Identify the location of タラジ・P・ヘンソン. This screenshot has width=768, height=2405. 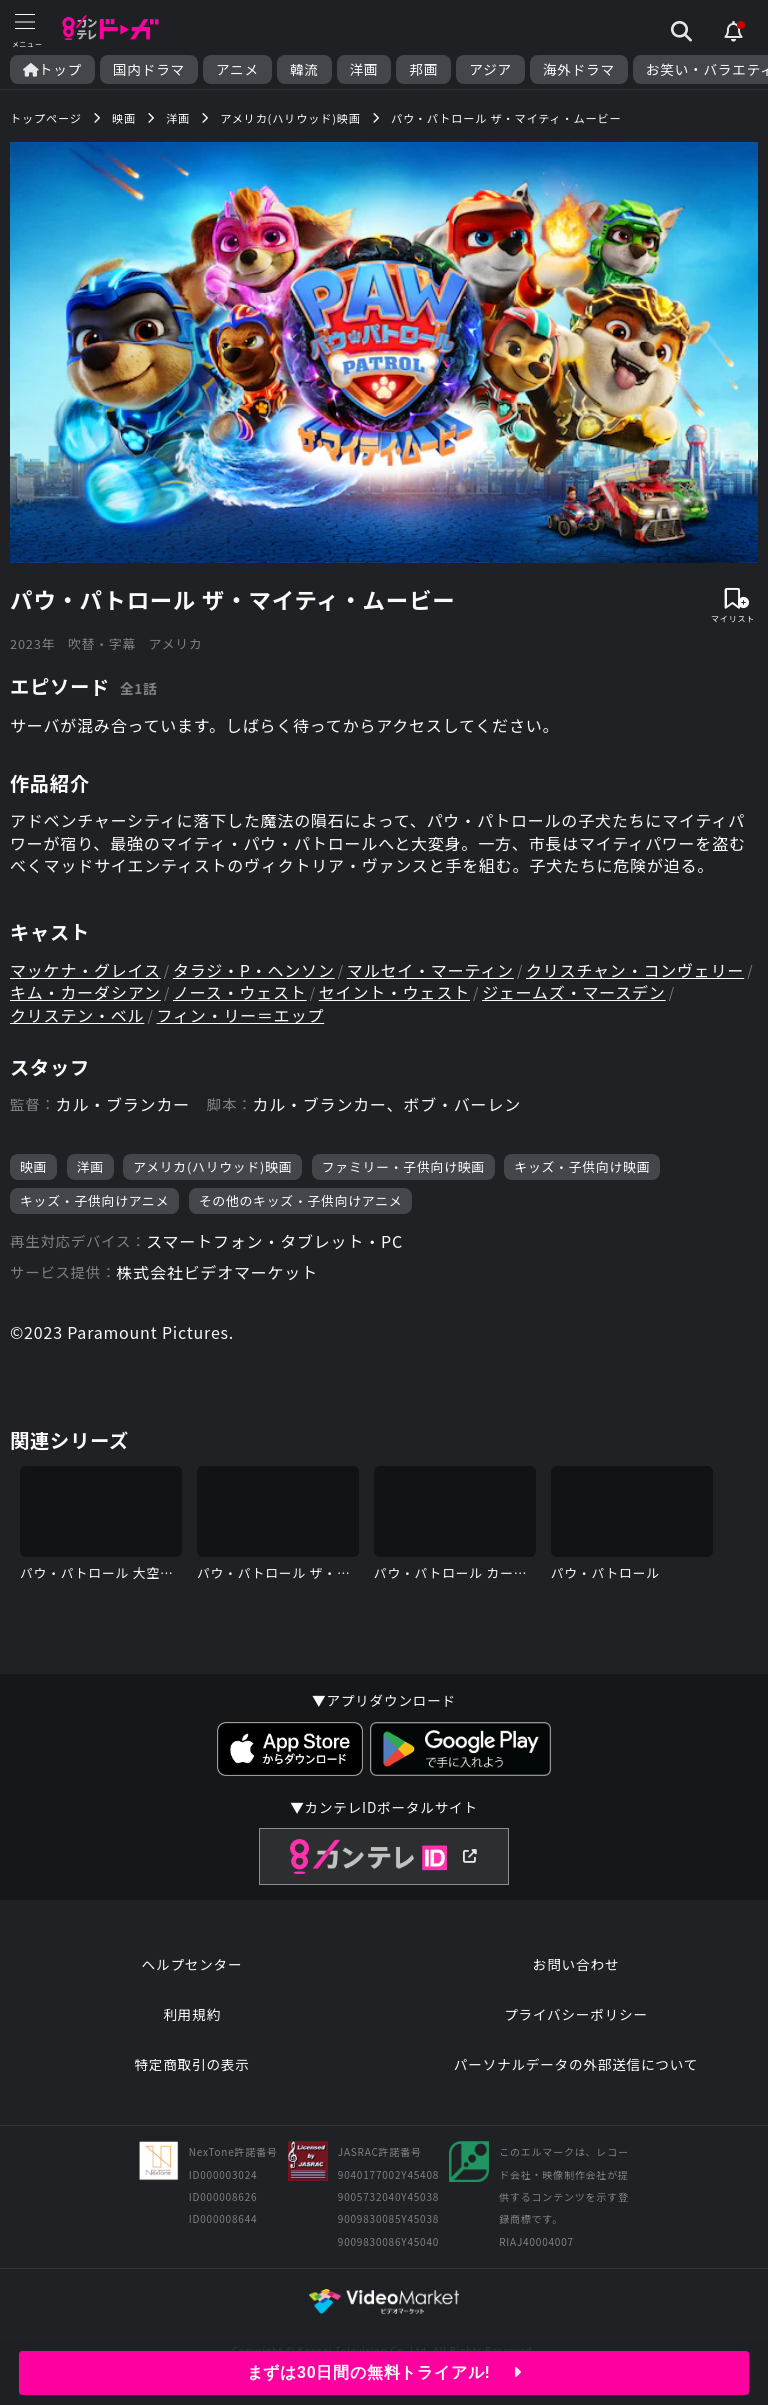
(254, 970).